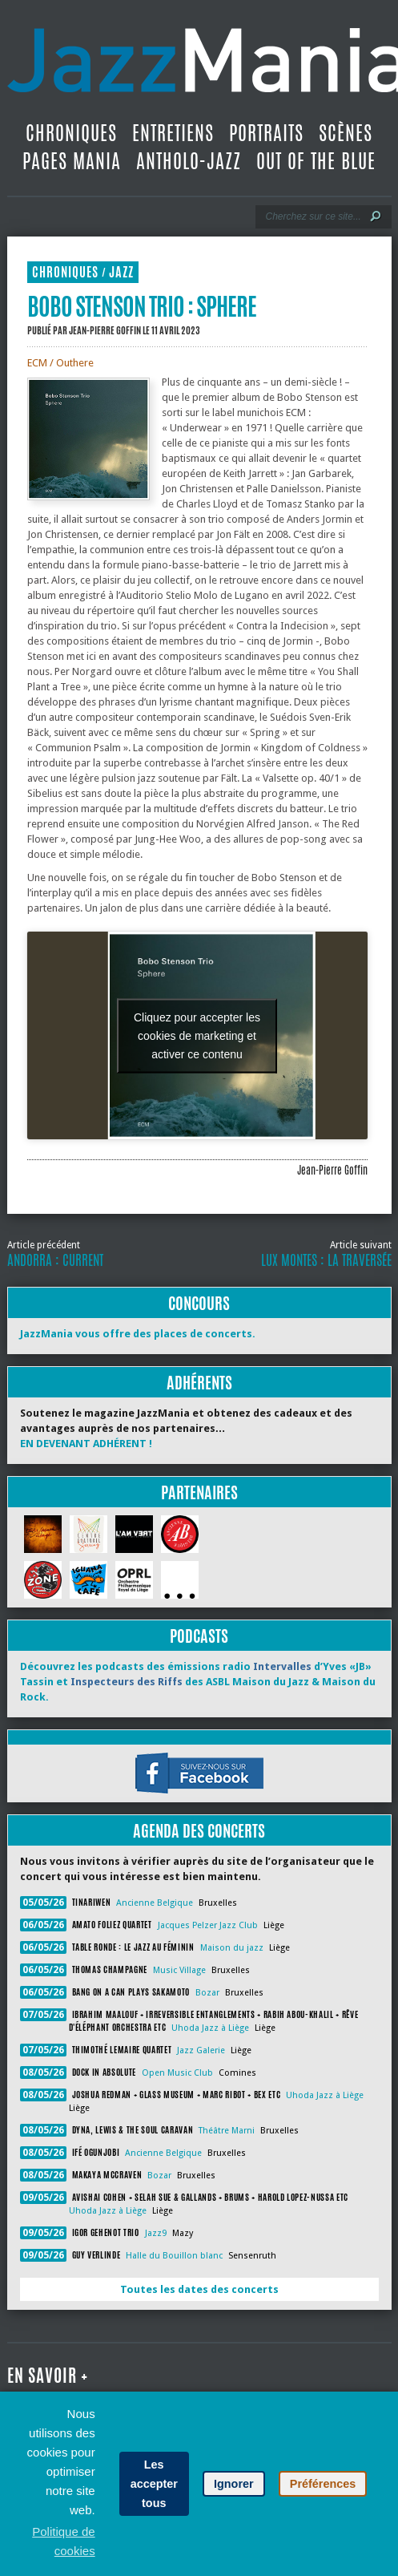 Image resolution: width=398 pixels, height=2576 pixels. What do you see at coordinates (121, 272) in the screenshot?
I see `Jazz` at bounding box center [121, 272].